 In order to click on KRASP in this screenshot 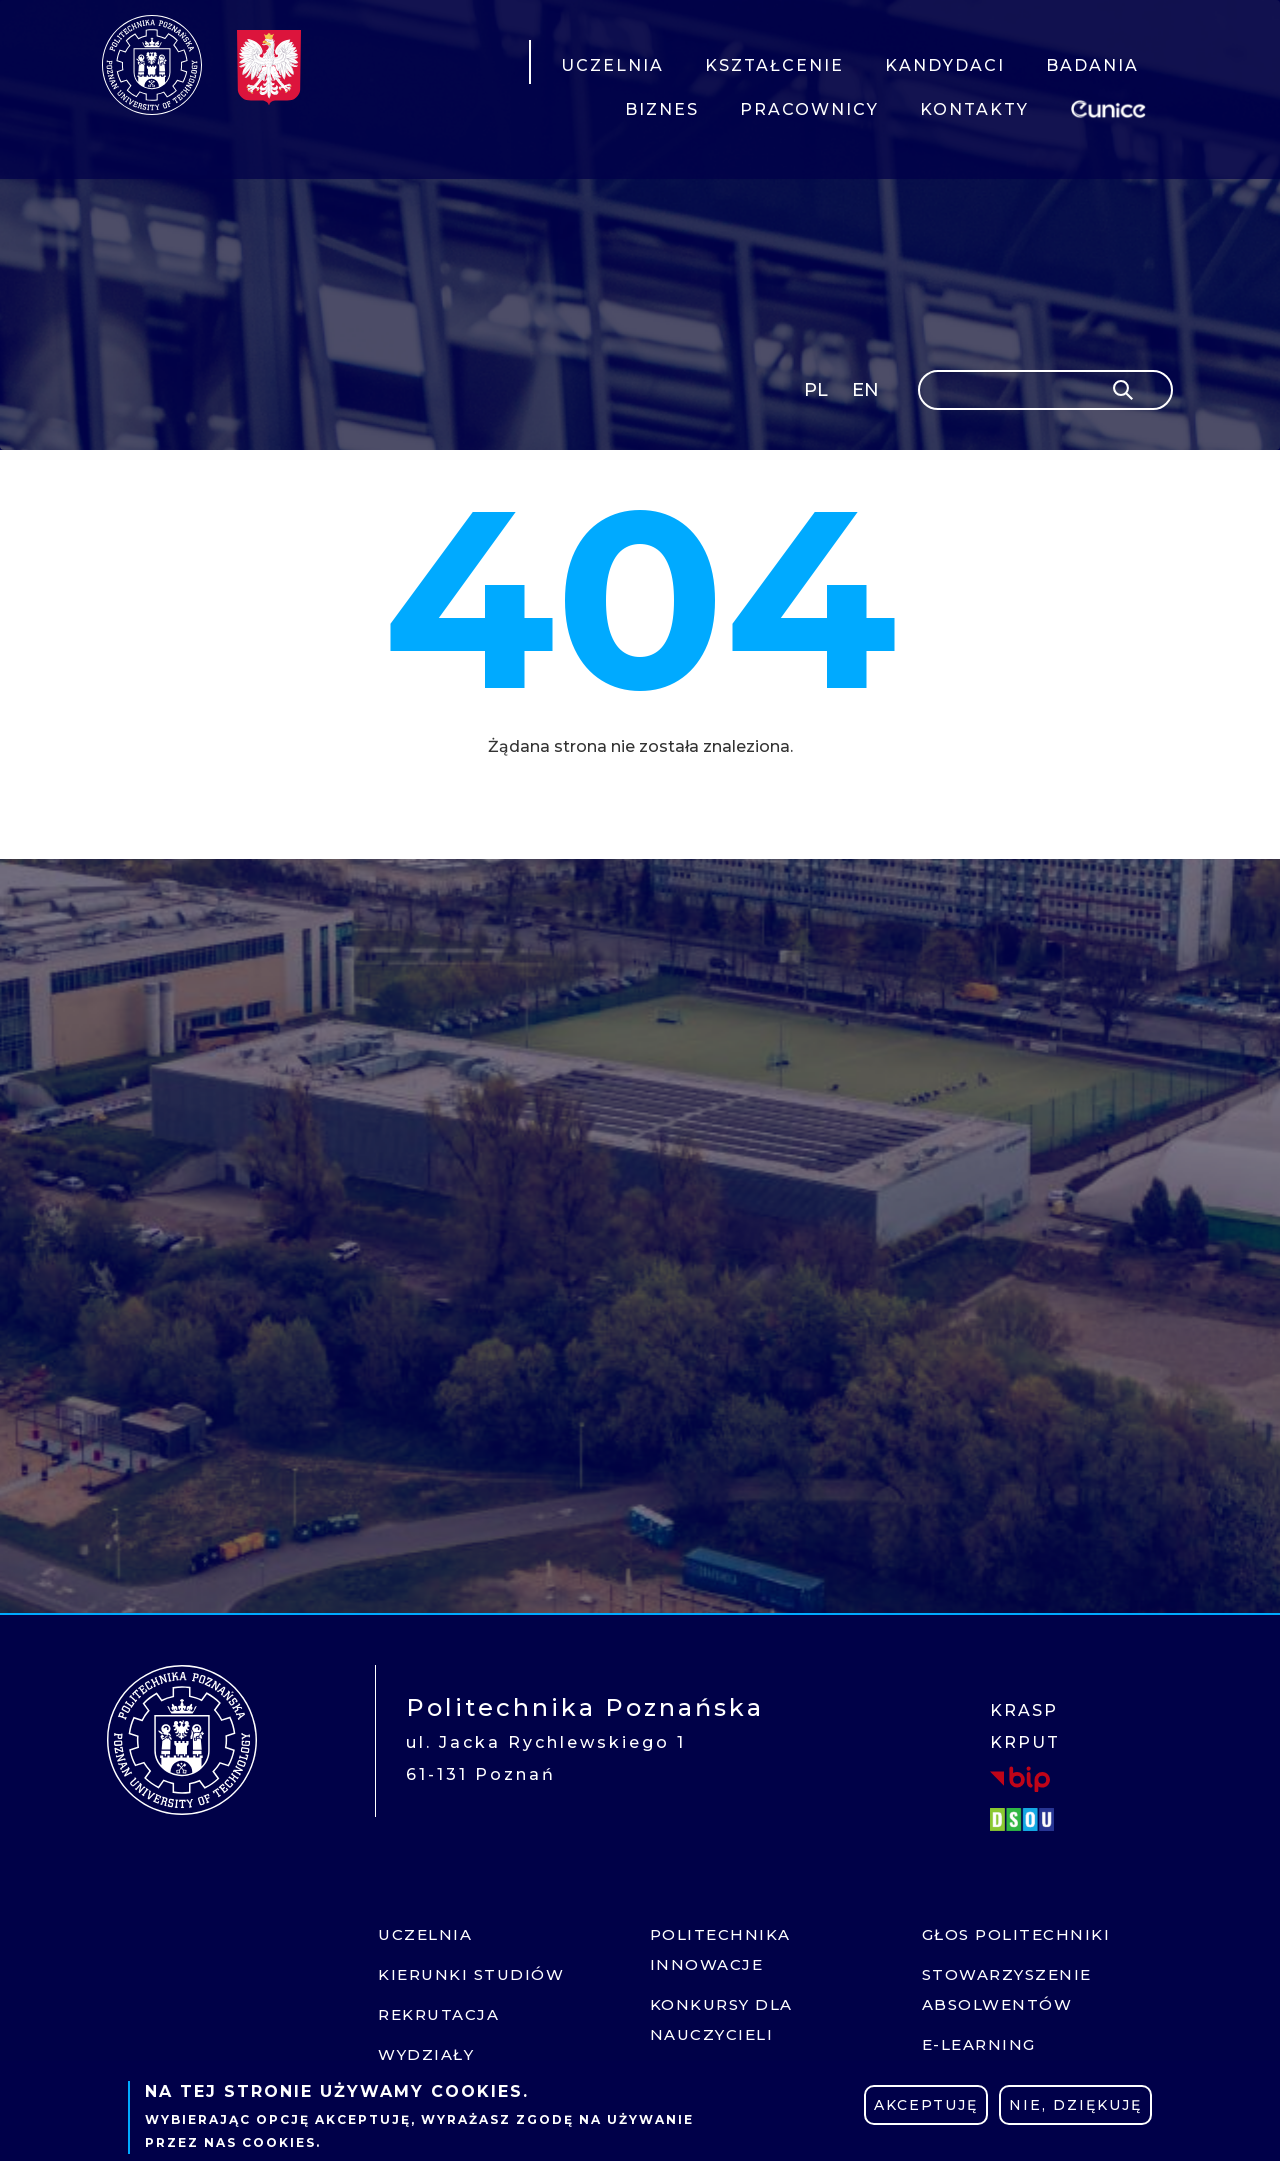, I will do `click(1024, 1710)`.